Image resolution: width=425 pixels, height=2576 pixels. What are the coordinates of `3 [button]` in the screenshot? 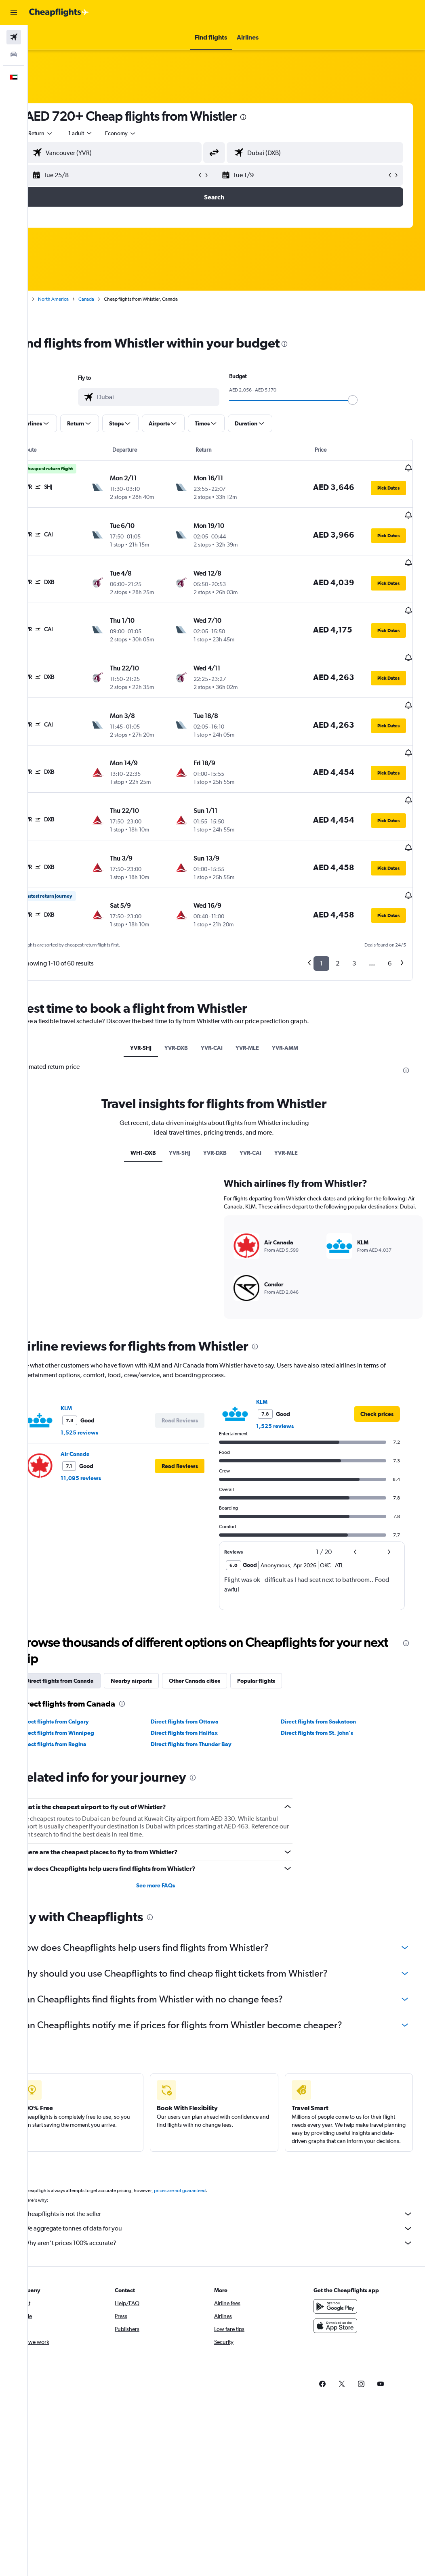 It's located at (354, 909).